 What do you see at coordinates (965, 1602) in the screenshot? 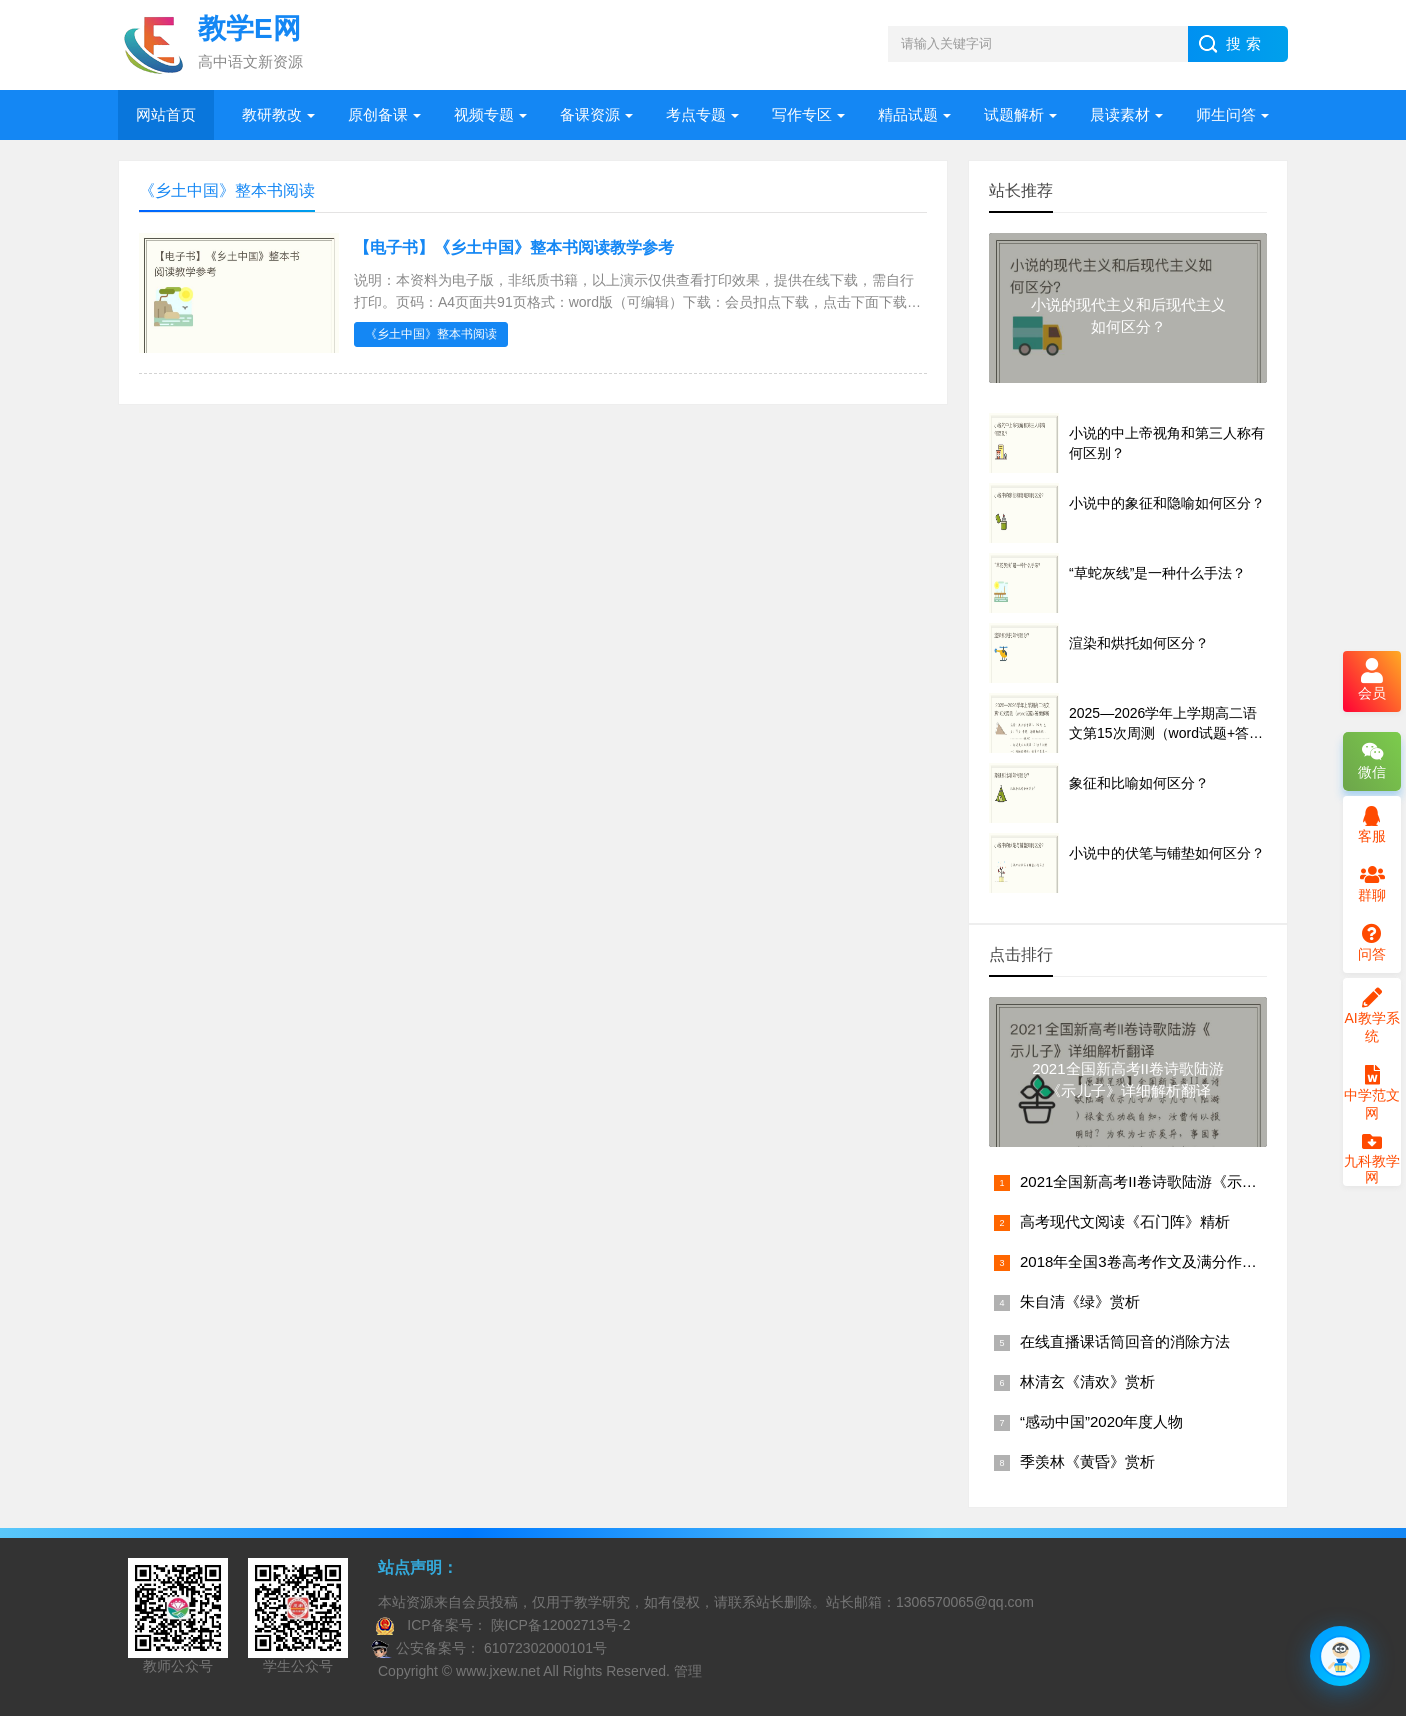
I see `1306570065@qq.com` at bounding box center [965, 1602].